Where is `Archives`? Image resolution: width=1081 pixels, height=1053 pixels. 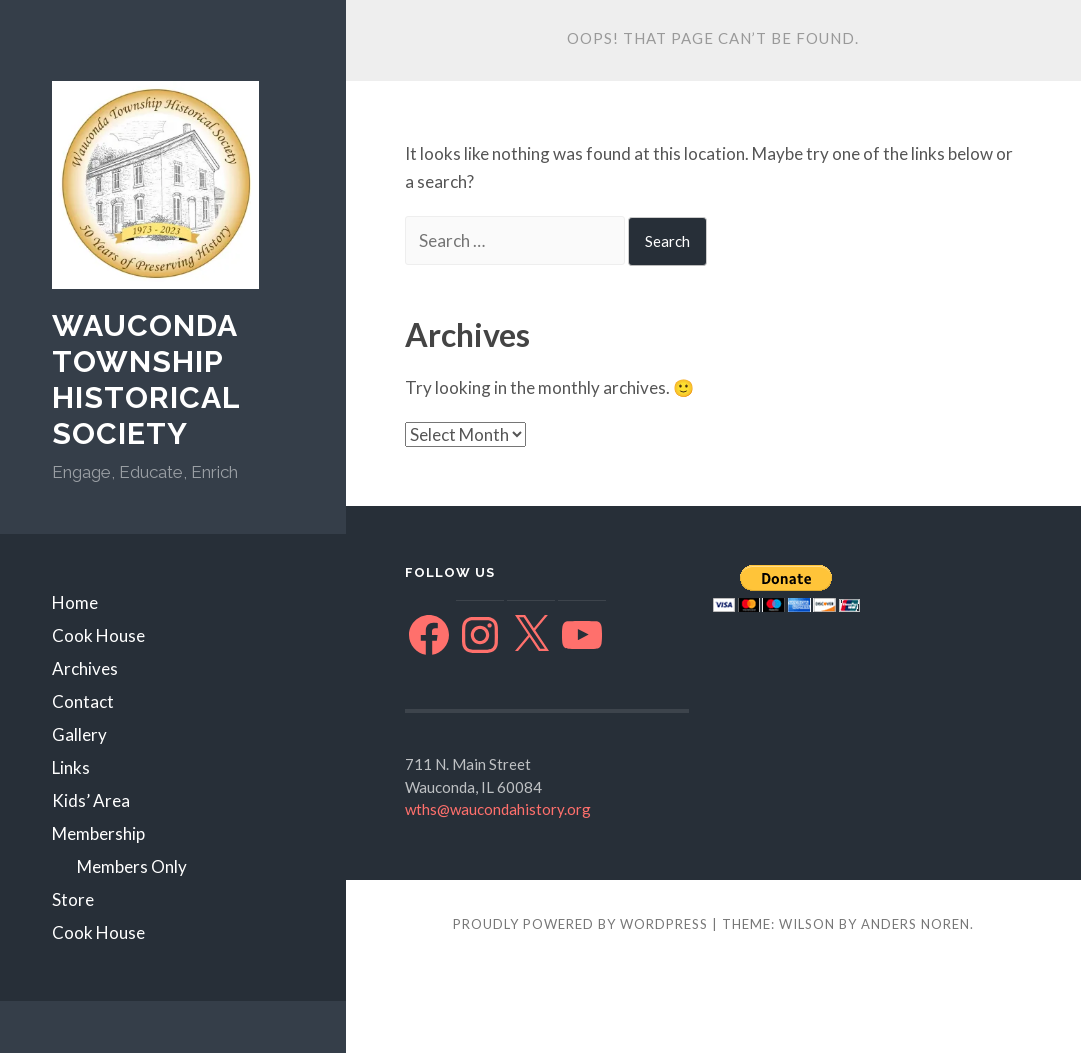 Archives is located at coordinates (85, 668).